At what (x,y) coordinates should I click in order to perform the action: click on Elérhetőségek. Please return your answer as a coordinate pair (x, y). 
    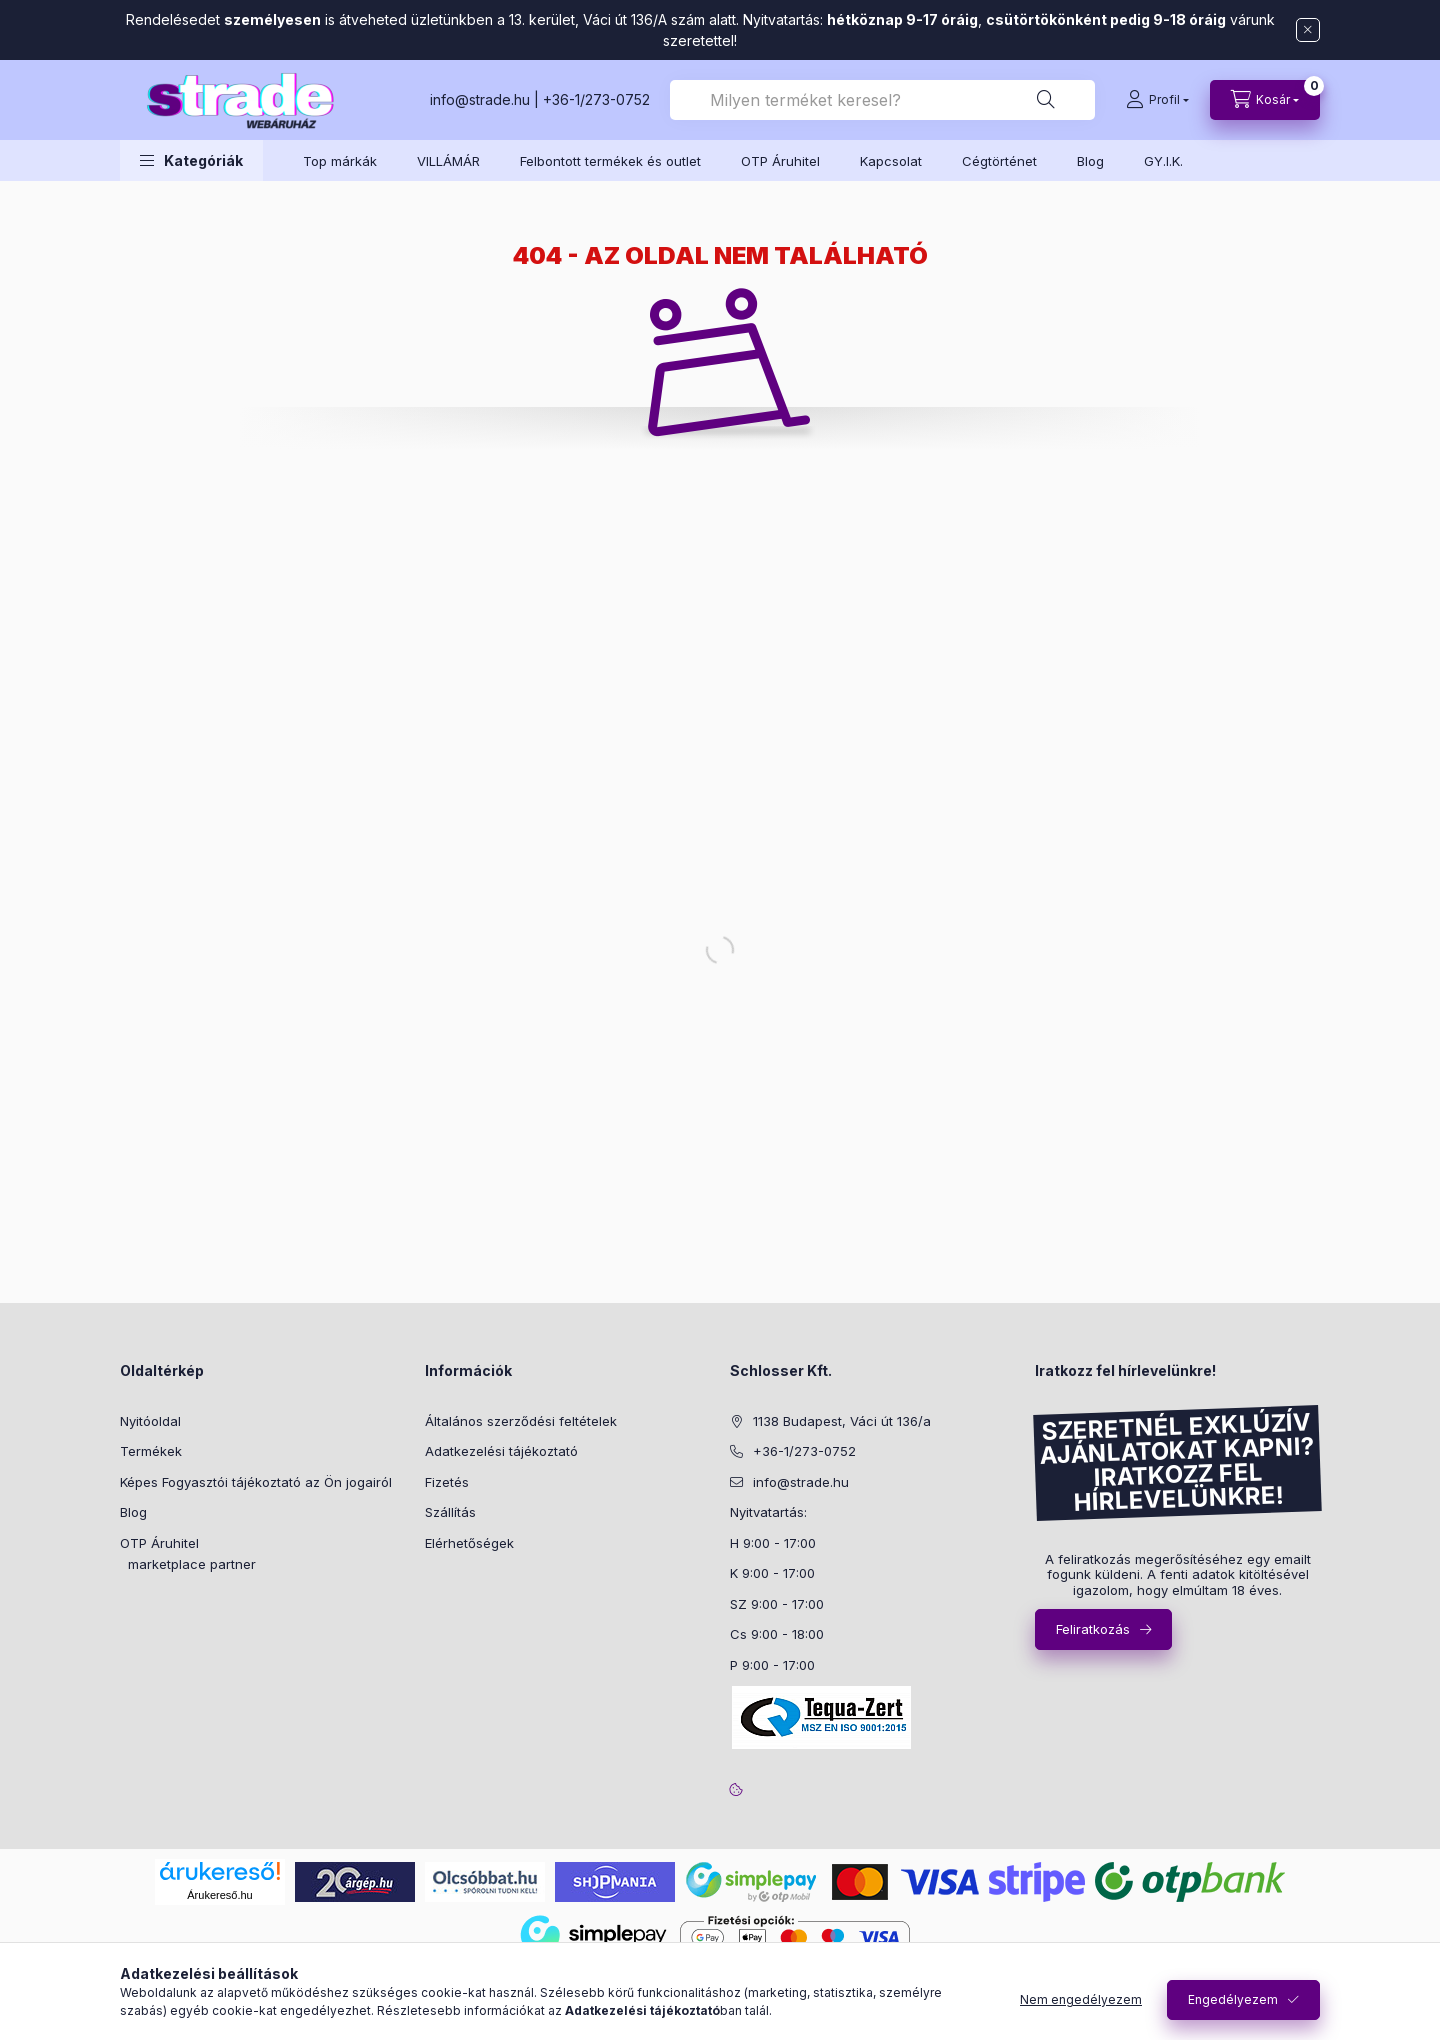
    Looking at the image, I should click on (469, 1543).